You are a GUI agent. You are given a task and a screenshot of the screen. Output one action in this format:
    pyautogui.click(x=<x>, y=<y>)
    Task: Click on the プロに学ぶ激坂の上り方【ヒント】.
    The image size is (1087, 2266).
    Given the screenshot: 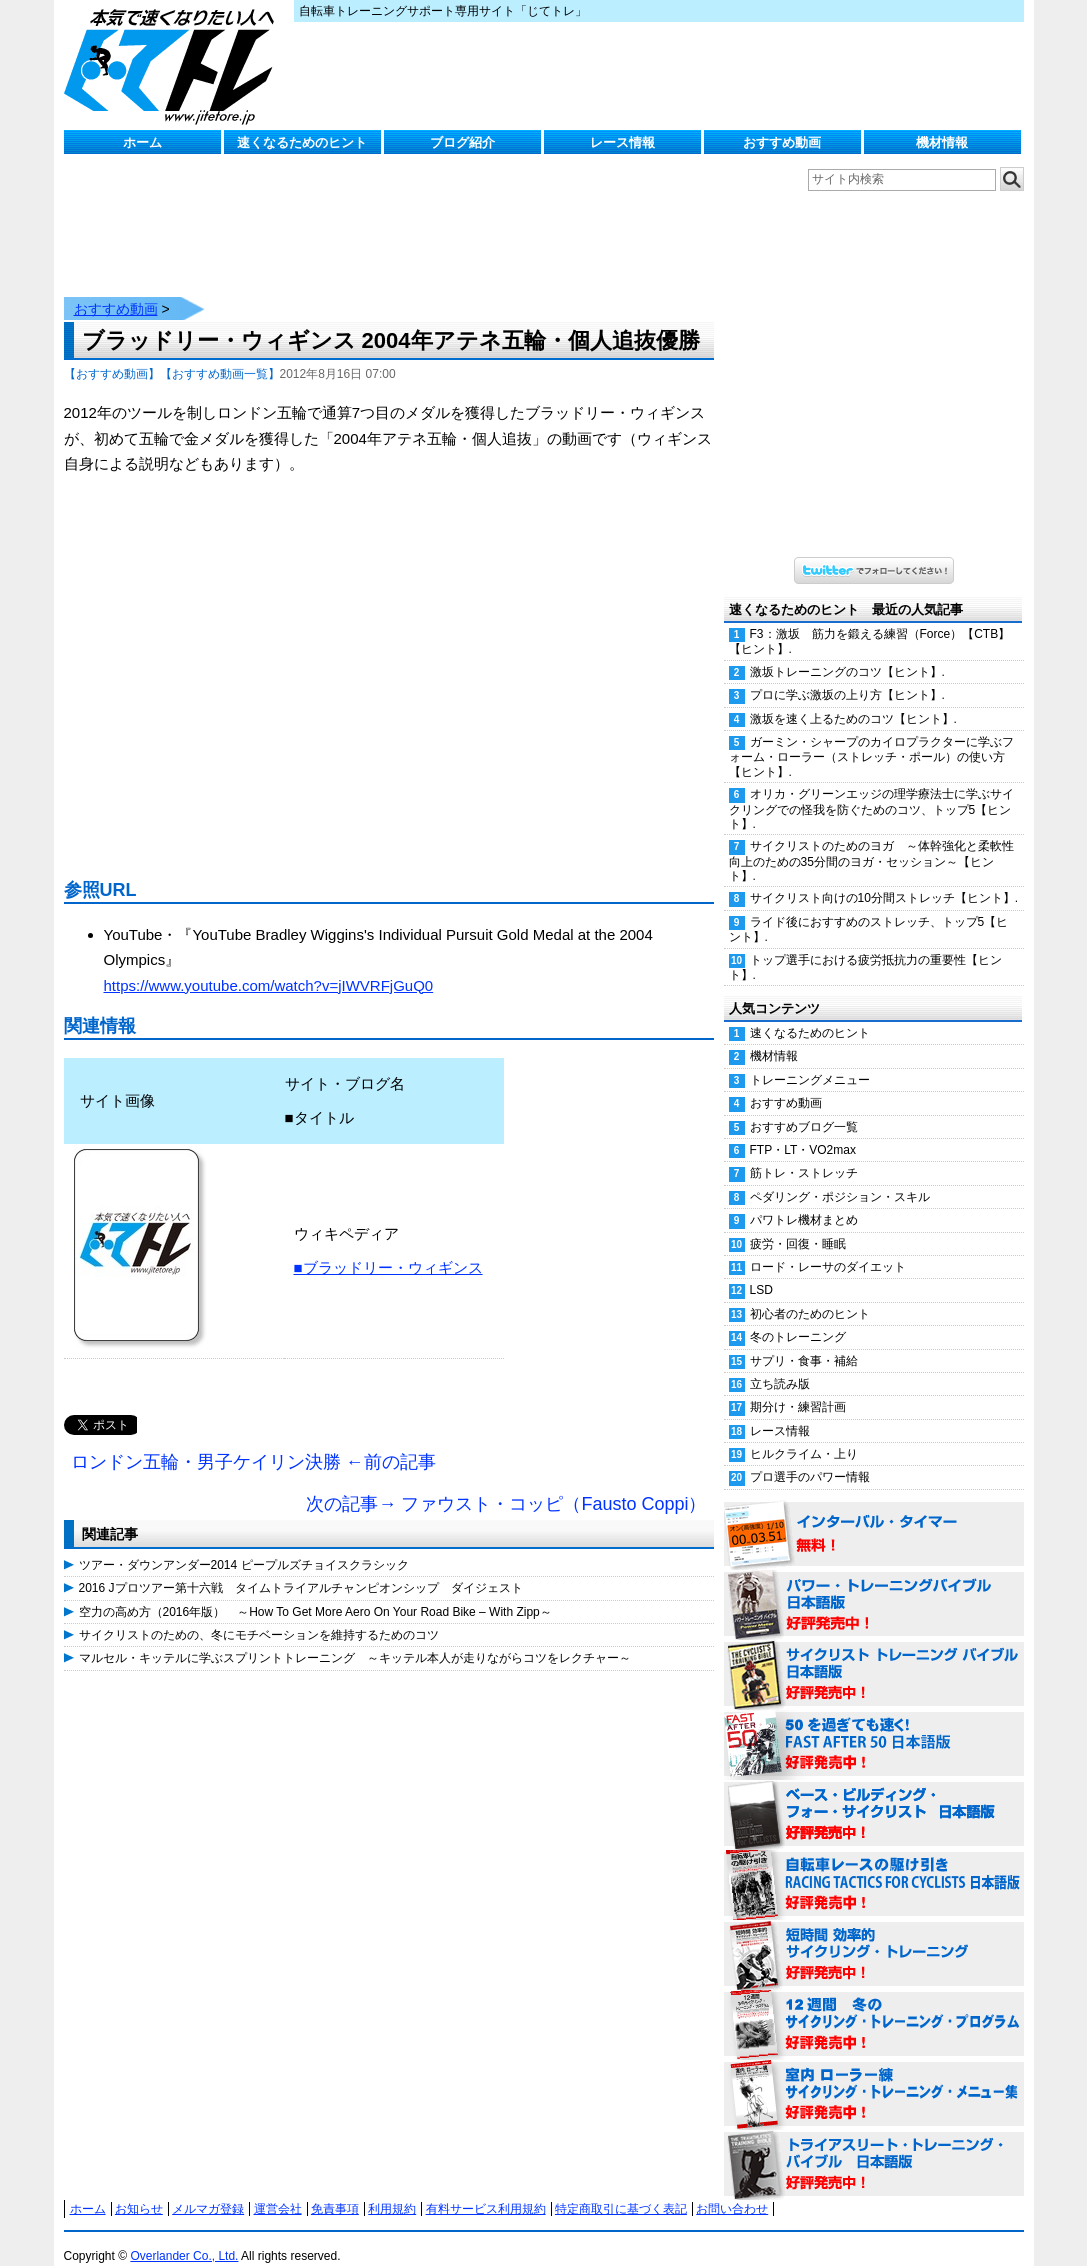 What is the action you would take?
    pyautogui.click(x=847, y=675)
    